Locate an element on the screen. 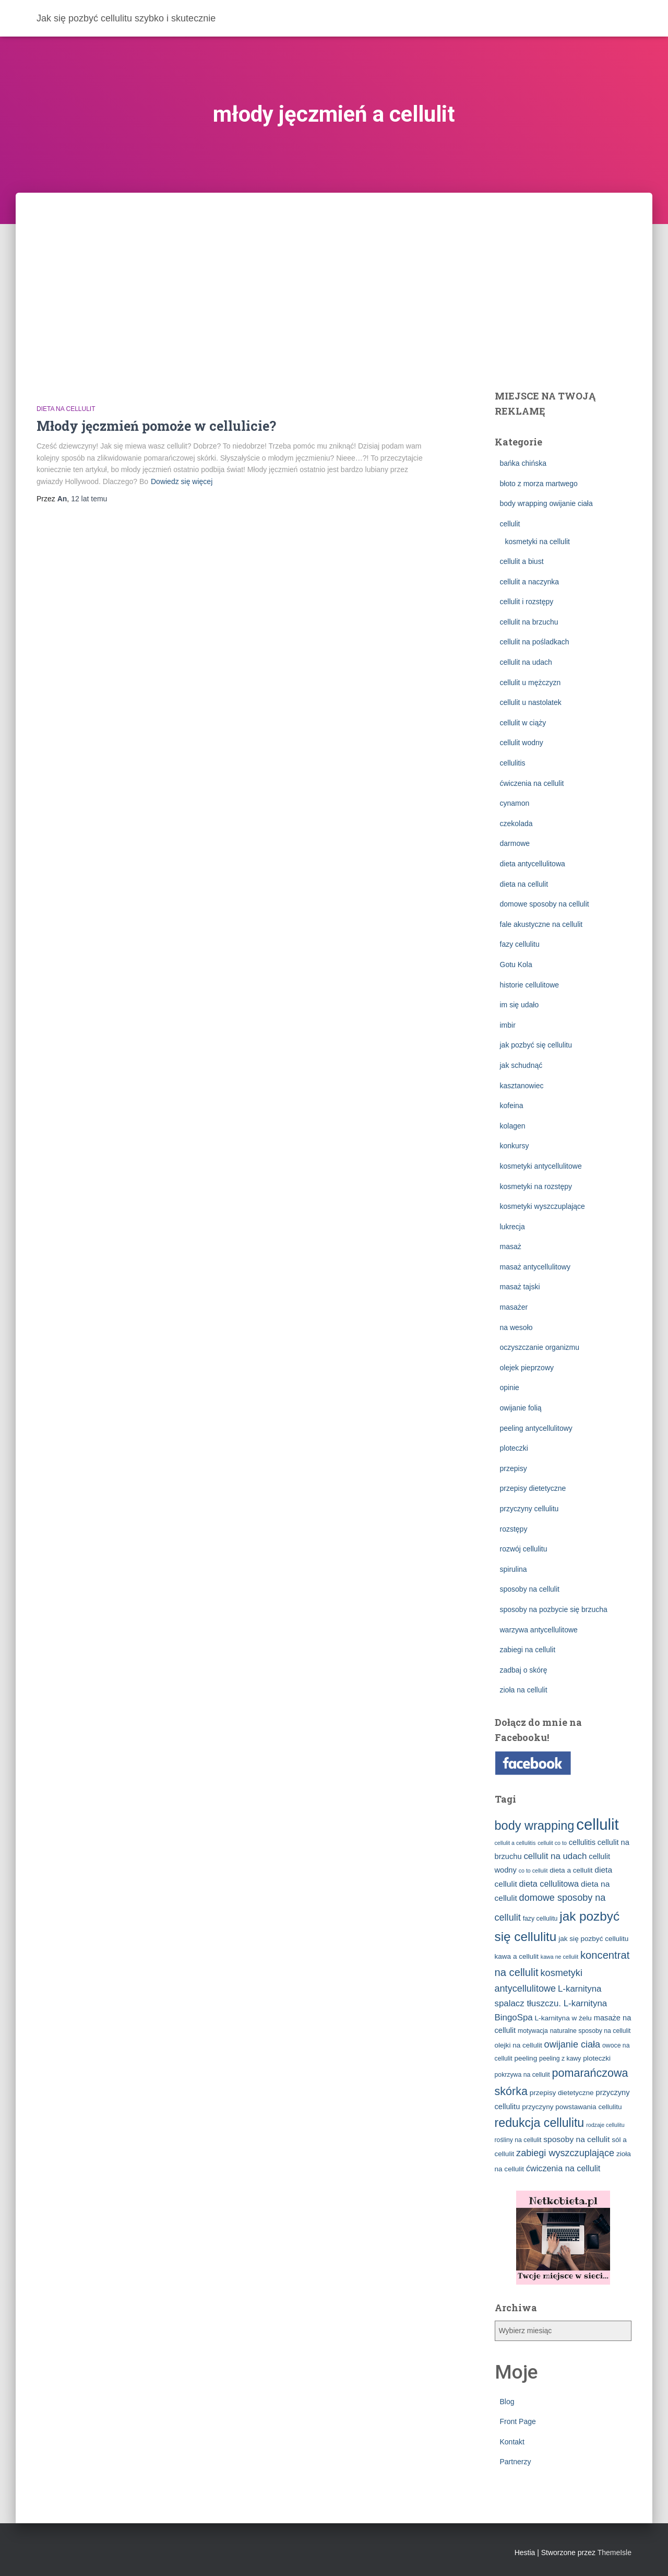 Image resolution: width=668 pixels, height=2576 pixels. ThemeIsle is located at coordinates (614, 2552).